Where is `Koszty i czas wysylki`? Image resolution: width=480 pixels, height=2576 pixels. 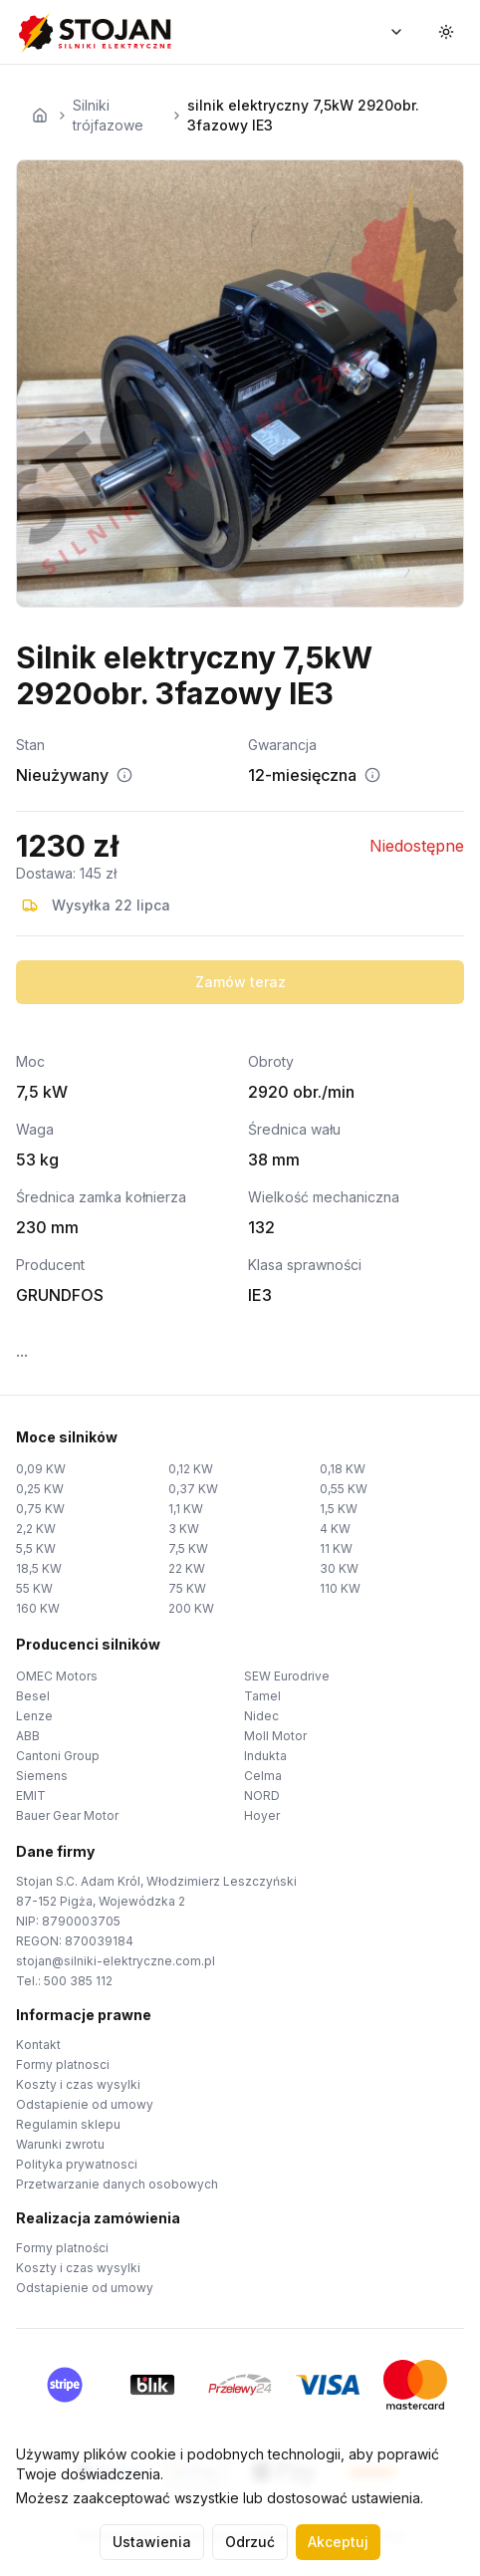 Koszty i czas wysylki is located at coordinates (78, 2084).